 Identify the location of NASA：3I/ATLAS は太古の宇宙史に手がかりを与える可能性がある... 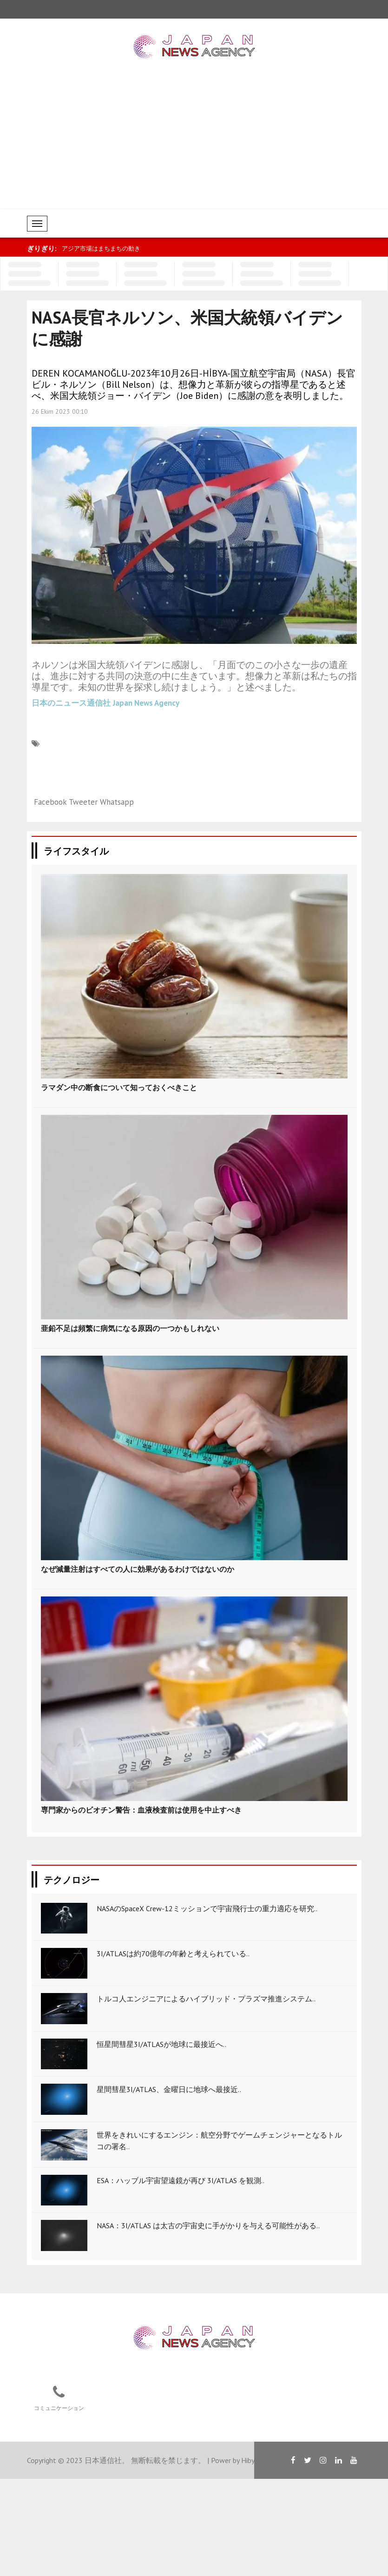
(208, 2225).